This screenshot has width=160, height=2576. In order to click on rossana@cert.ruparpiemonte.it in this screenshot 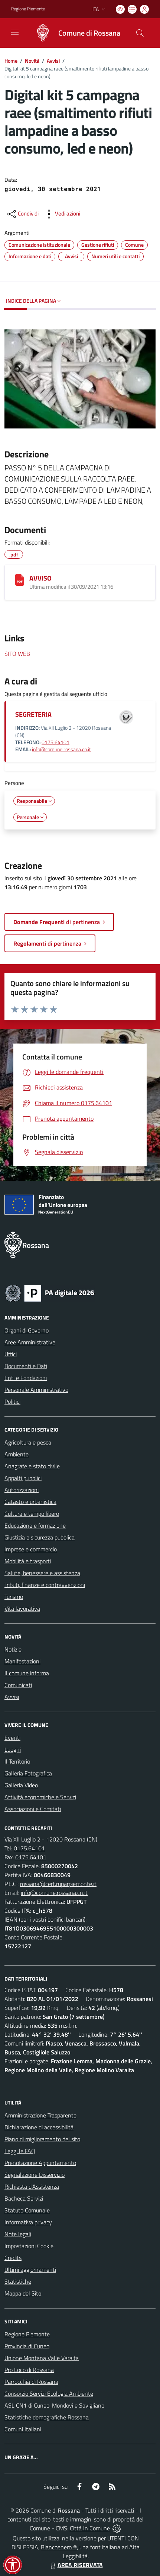, I will do `click(58, 1883)`.